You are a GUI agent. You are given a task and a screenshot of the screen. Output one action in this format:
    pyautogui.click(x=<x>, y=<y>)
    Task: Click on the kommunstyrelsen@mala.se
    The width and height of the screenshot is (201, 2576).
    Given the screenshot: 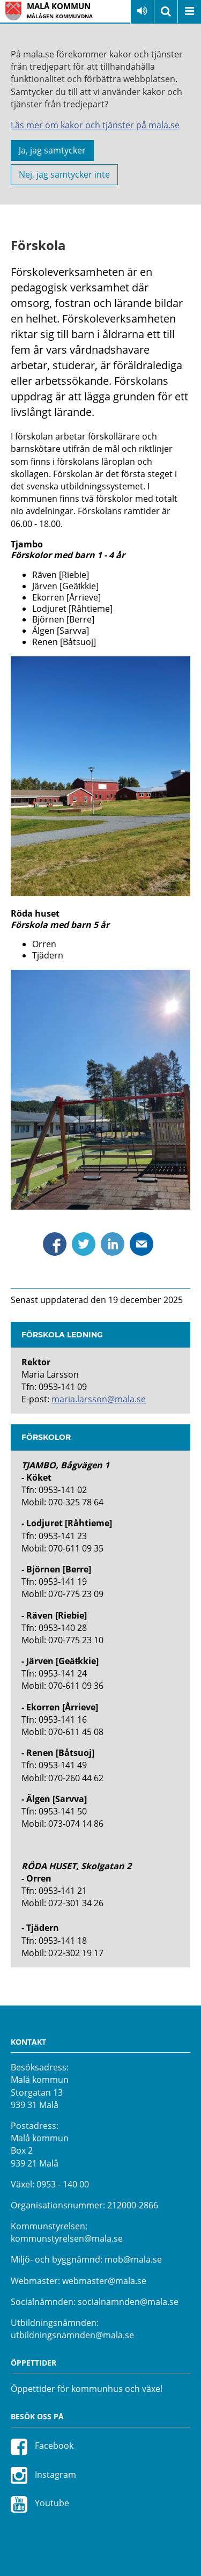 What is the action you would take?
    pyautogui.click(x=67, y=2238)
    